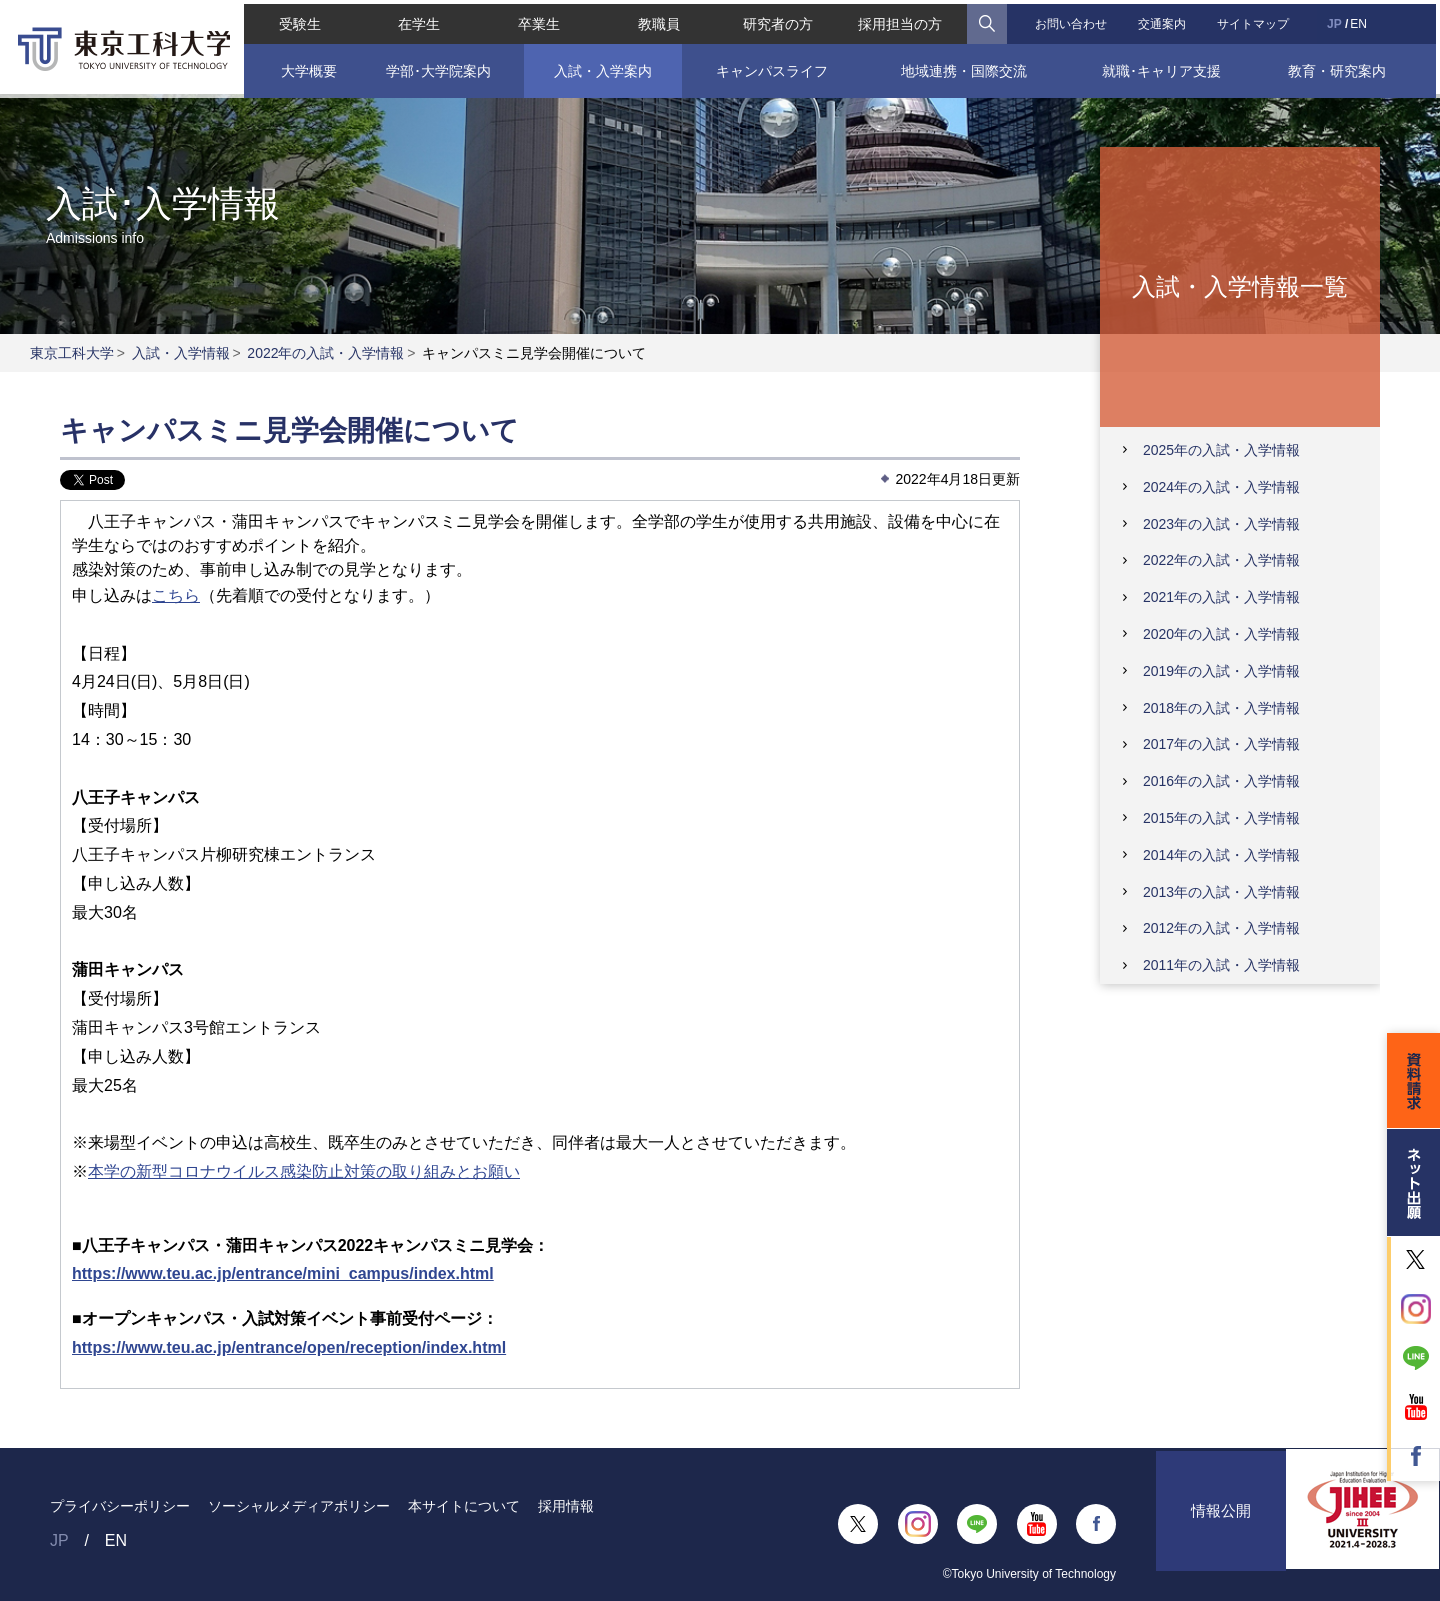  Describe the element at coordinates (1221, 634) in the screenshot. I see `2020年の入試・入学情報` at that location.